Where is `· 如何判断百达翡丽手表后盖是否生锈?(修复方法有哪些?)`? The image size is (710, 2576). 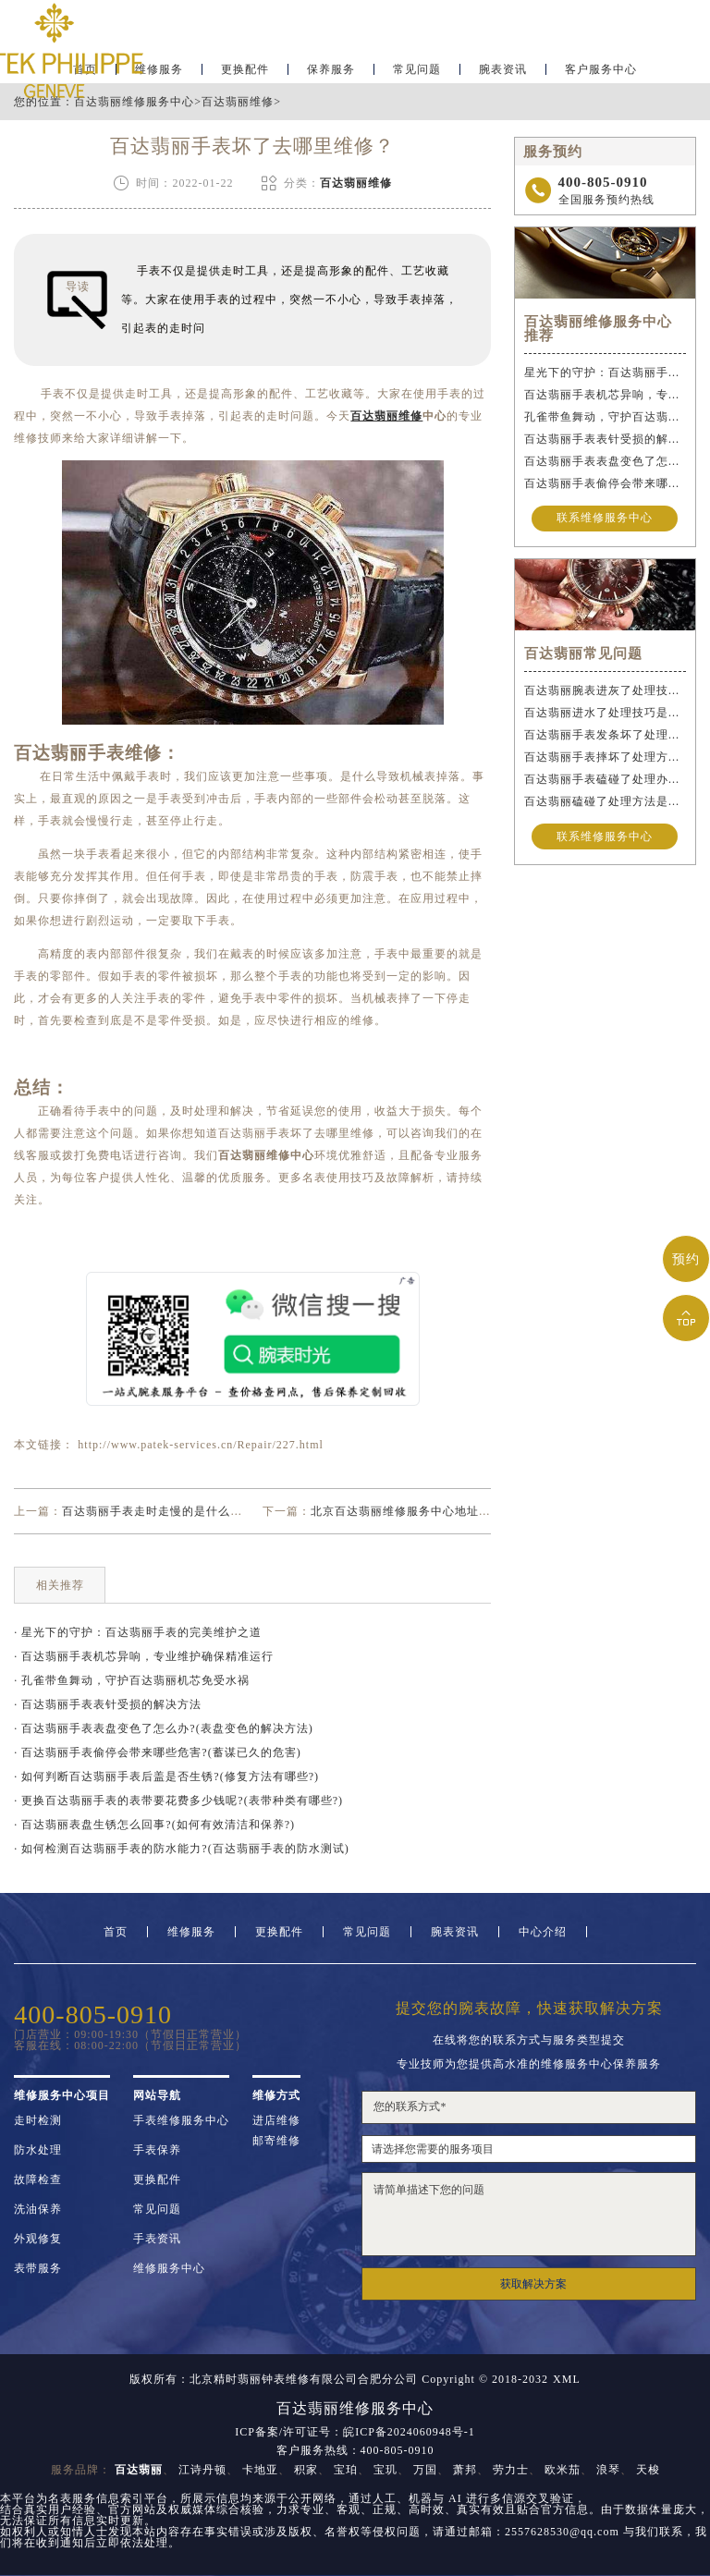
· 如何判断百达翡丽手表后盖是否生锈?(修复方法有哪些?) is located at coordinates (166, 1776).